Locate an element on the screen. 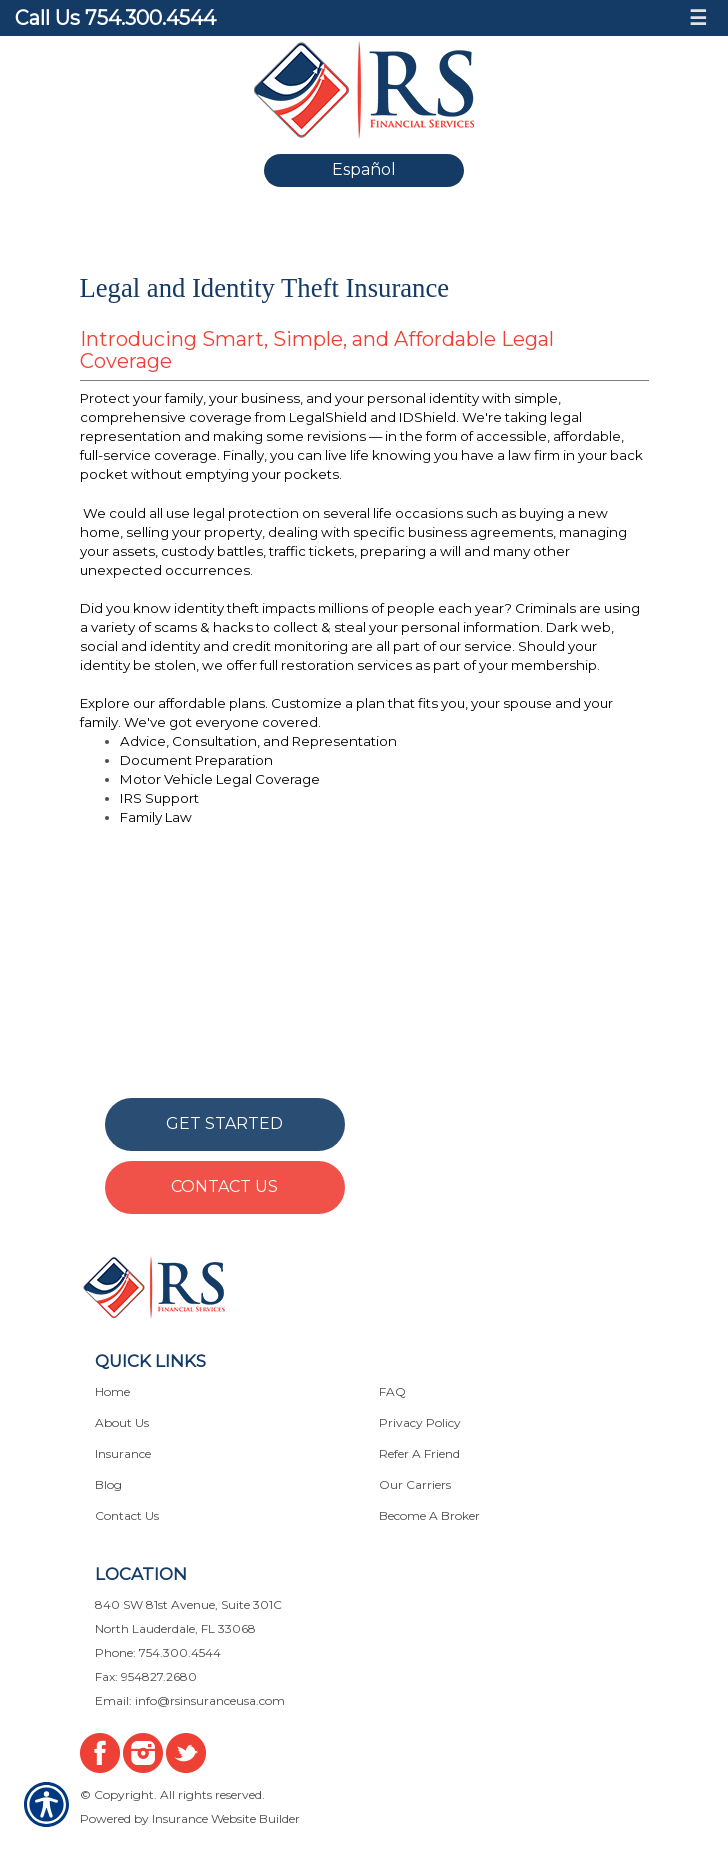 This screenshot has width=728, height=1856. Refer A Friend is located at coordinates (419, 1453).